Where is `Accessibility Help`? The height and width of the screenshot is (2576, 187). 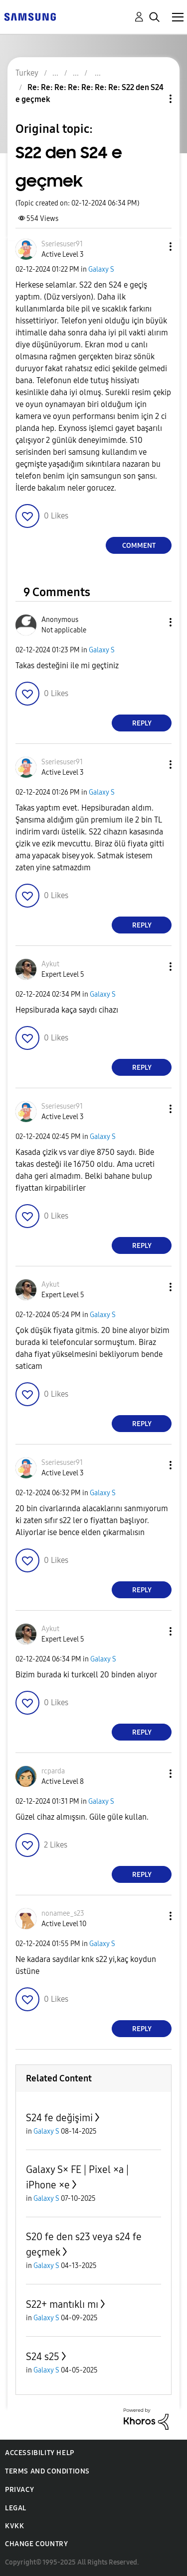
Accessibility Help is located at coordinates (39, 2453).